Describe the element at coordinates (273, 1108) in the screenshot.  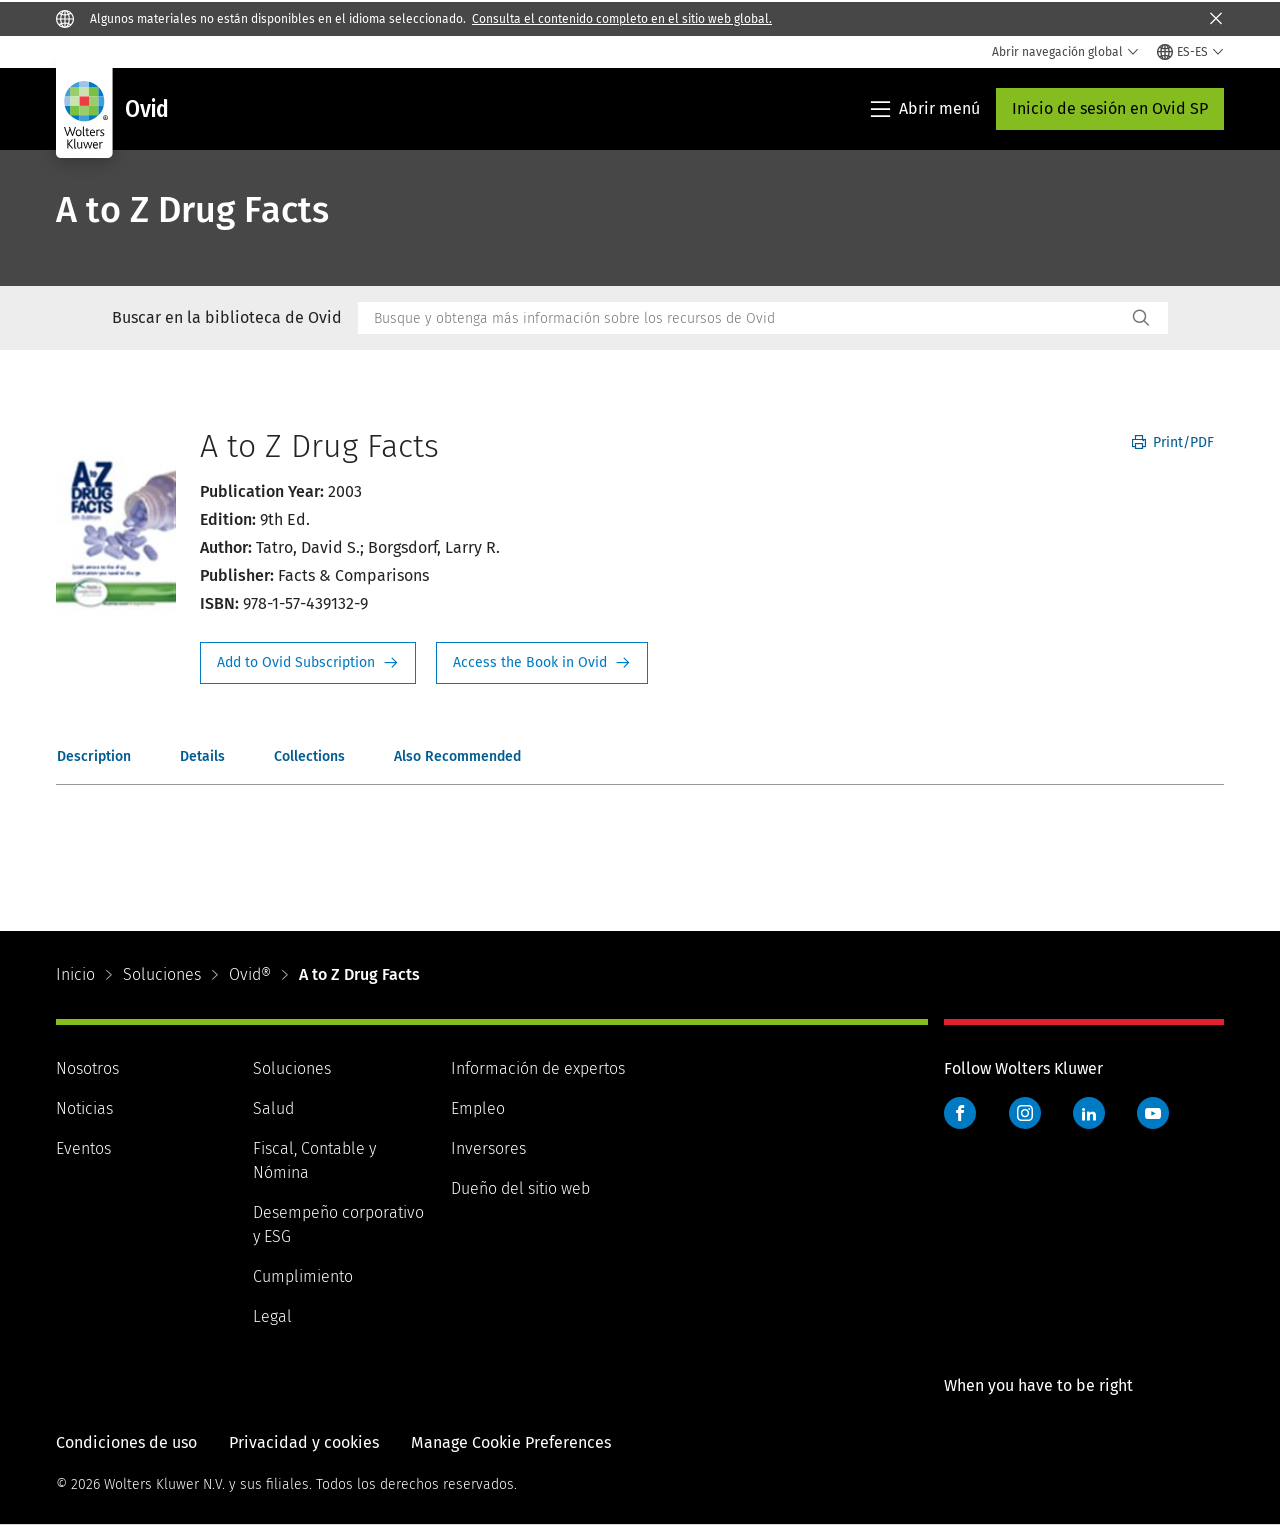
I see `Salud` at that location.